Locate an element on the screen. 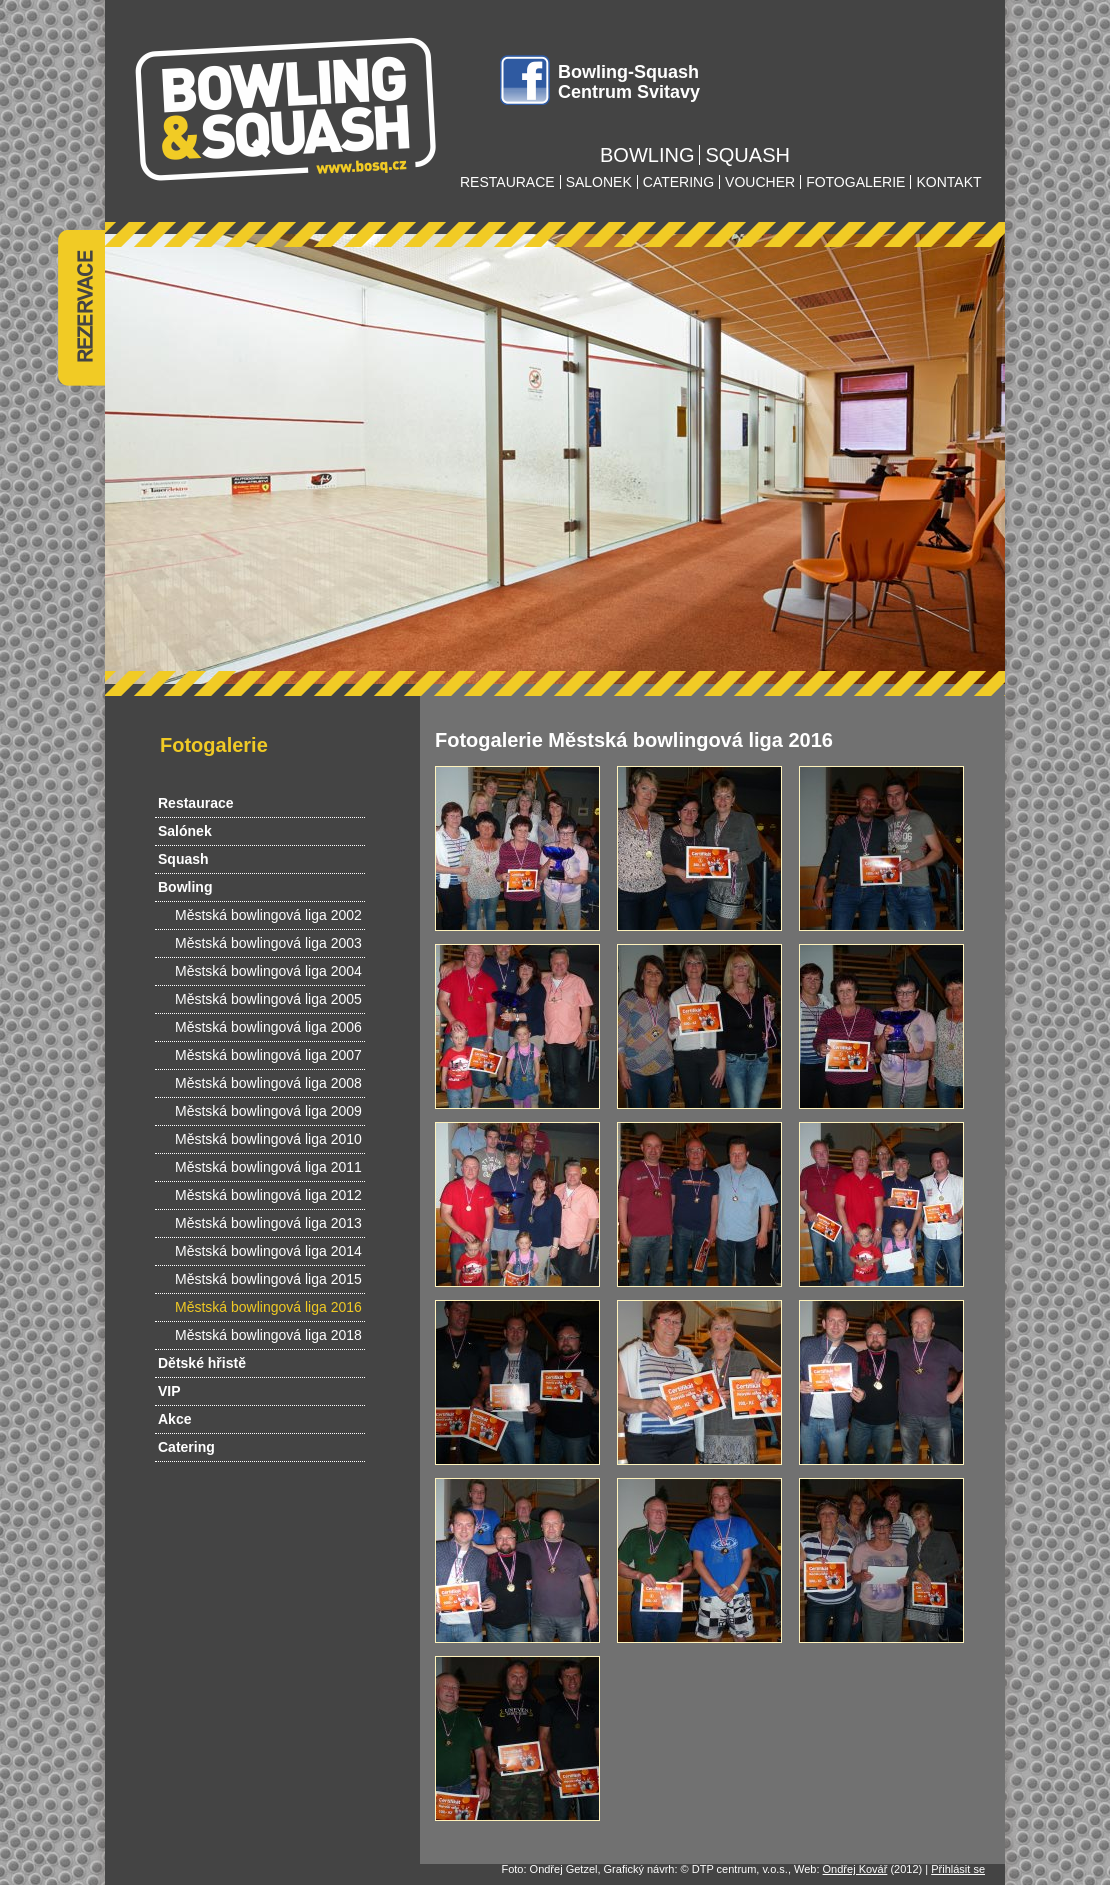 This screenshot has width=1110, height=1885. Městská bowlingová liga 2013 is located at coordinates (268, 1223).